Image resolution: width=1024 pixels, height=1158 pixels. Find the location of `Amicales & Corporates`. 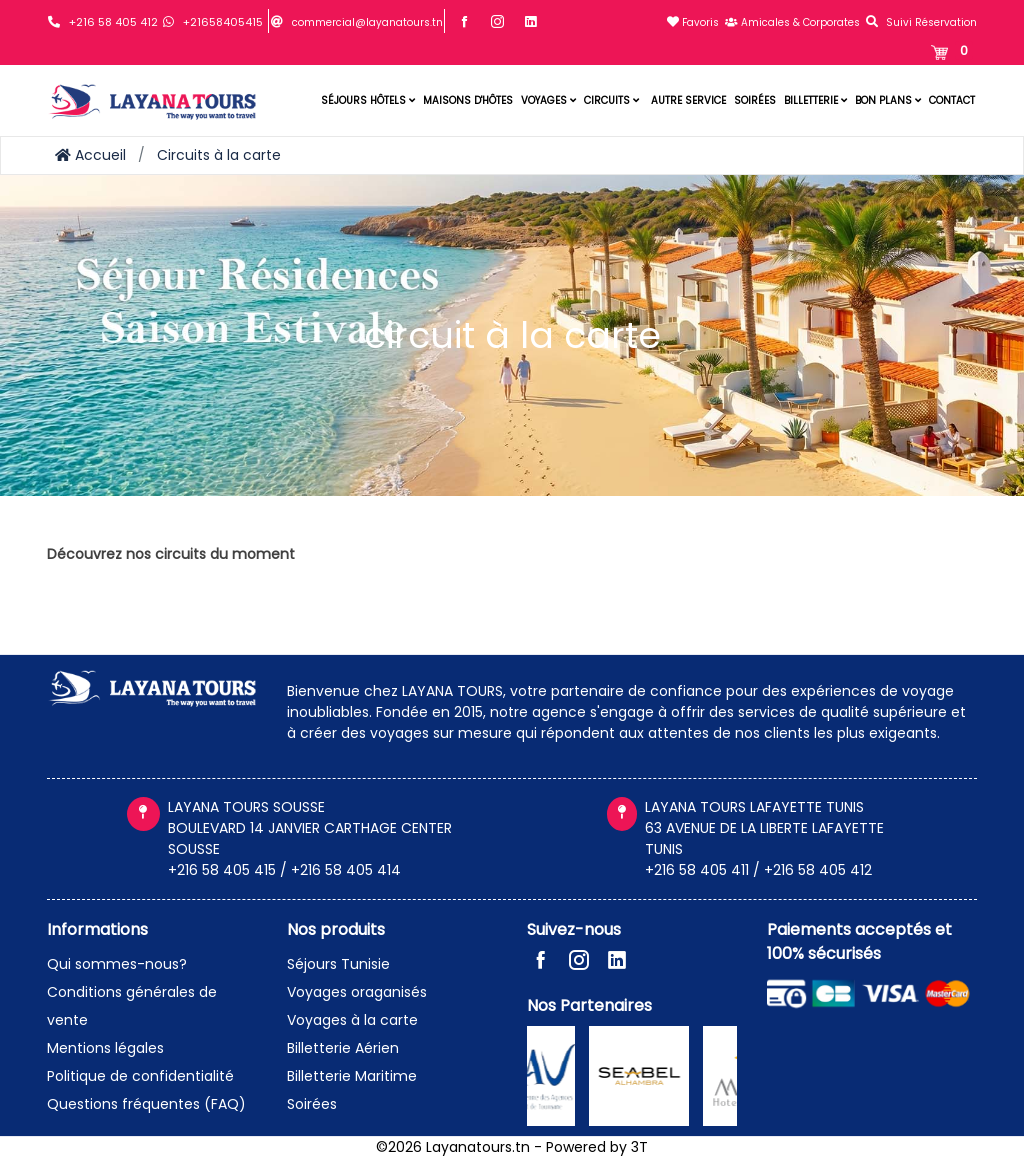

Amicales & Corporates is located at coordinates (792, 22).